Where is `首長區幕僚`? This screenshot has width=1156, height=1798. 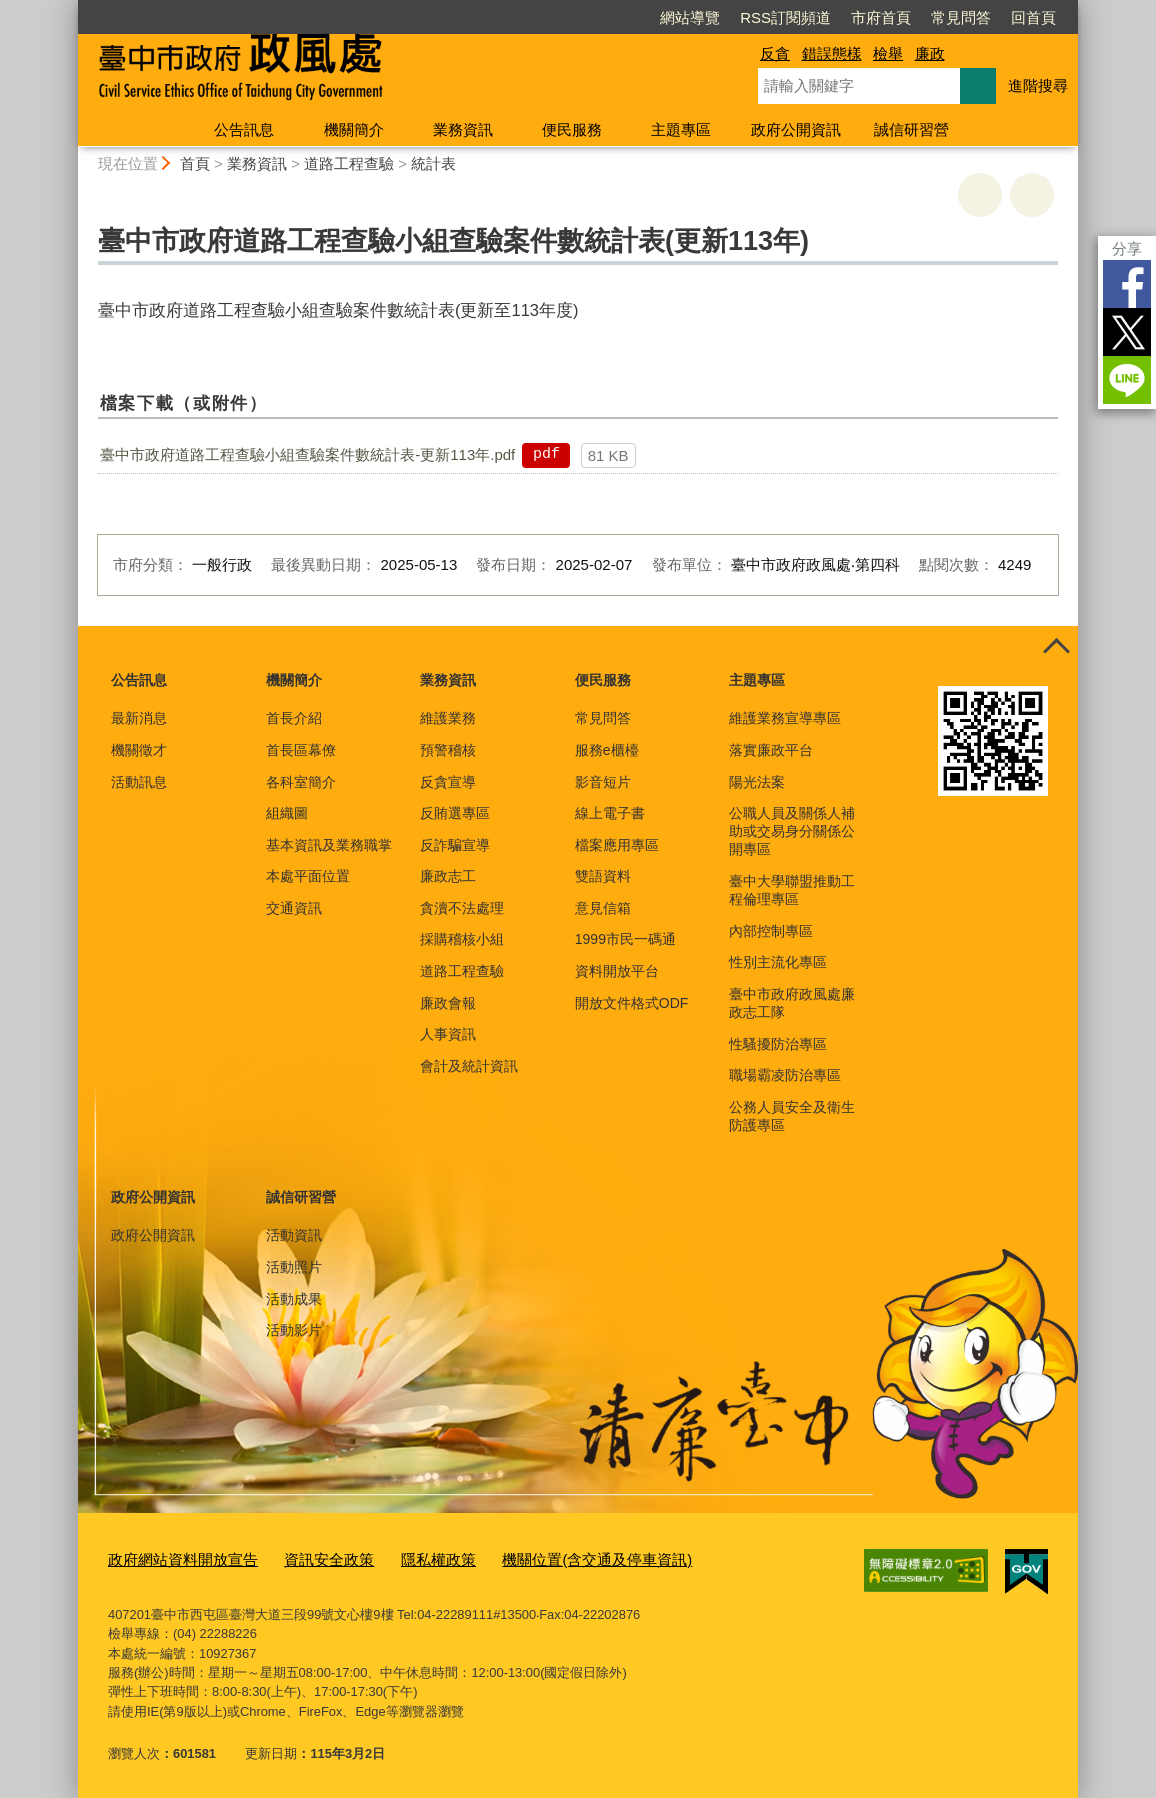
首長區幕僚 is located at coordinates (301, 750).